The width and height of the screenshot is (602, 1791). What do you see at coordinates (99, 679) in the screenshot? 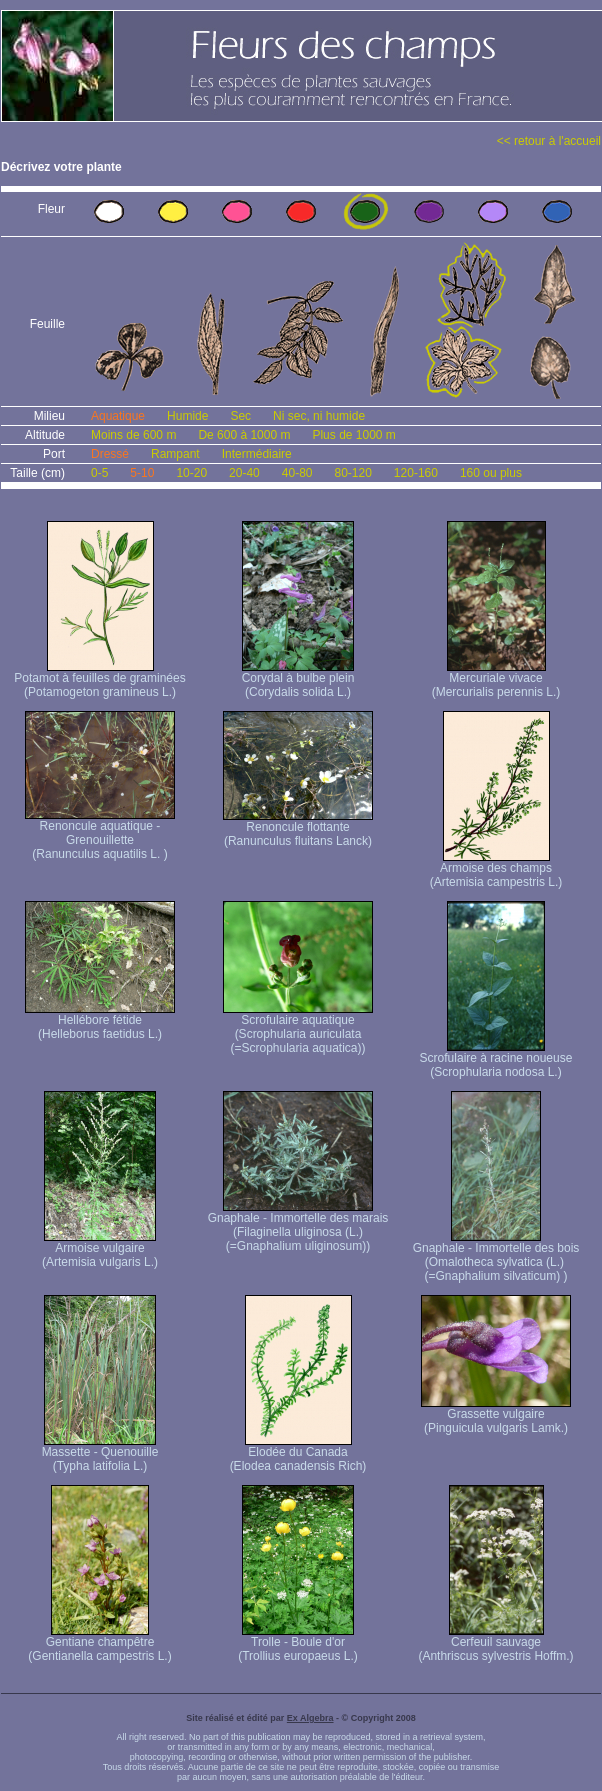
I see `Potamot à feuilles de graminées (Potamogeton gramineus L.)` at bounding box center [99, 679].